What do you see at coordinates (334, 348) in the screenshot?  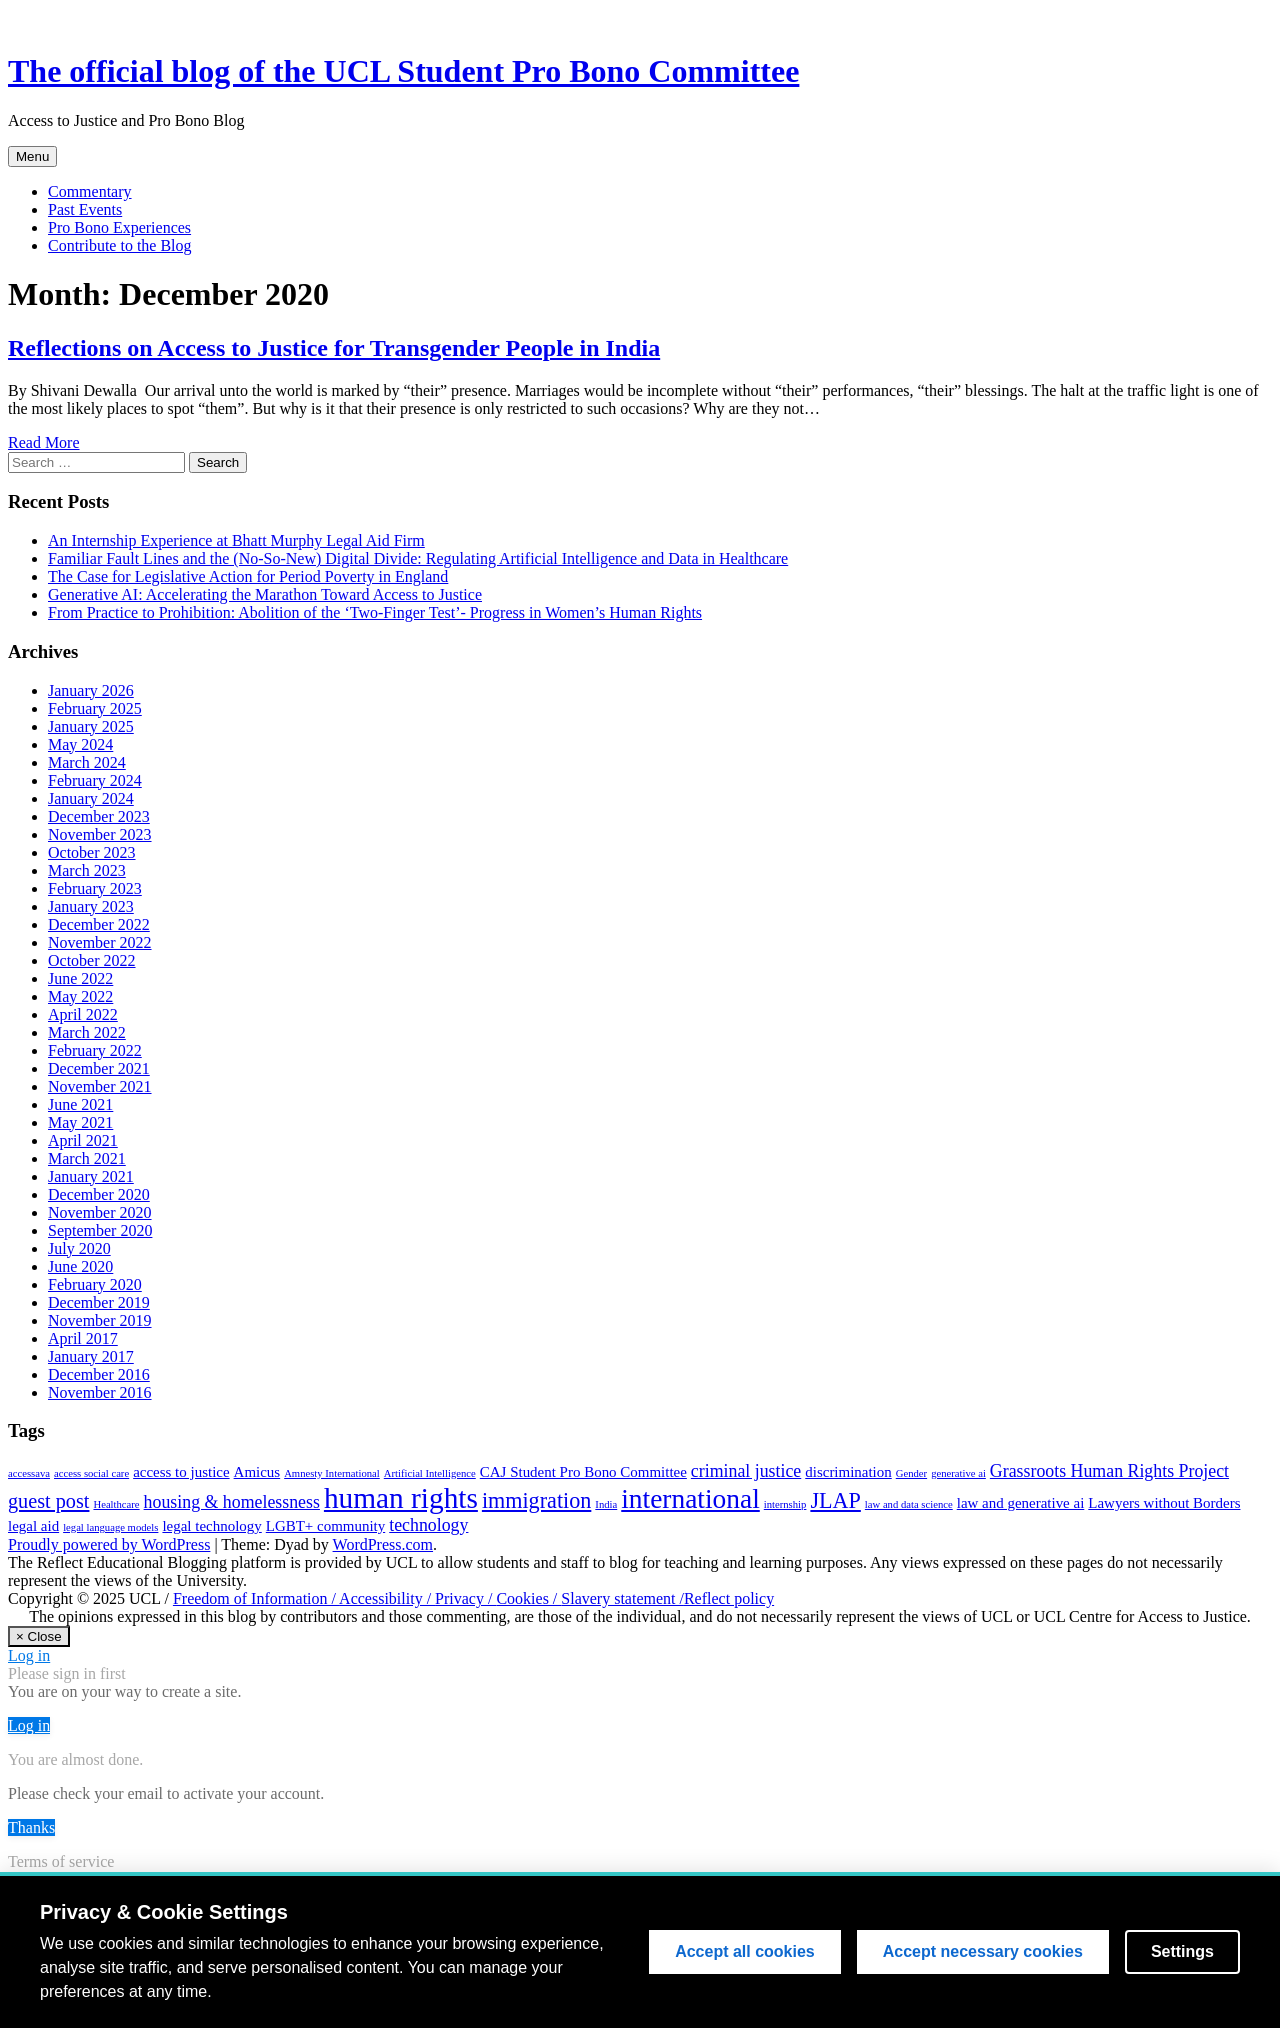 I see `Reflections on Access to Justice for Transgender People in India` at bounding box center [334, 348].